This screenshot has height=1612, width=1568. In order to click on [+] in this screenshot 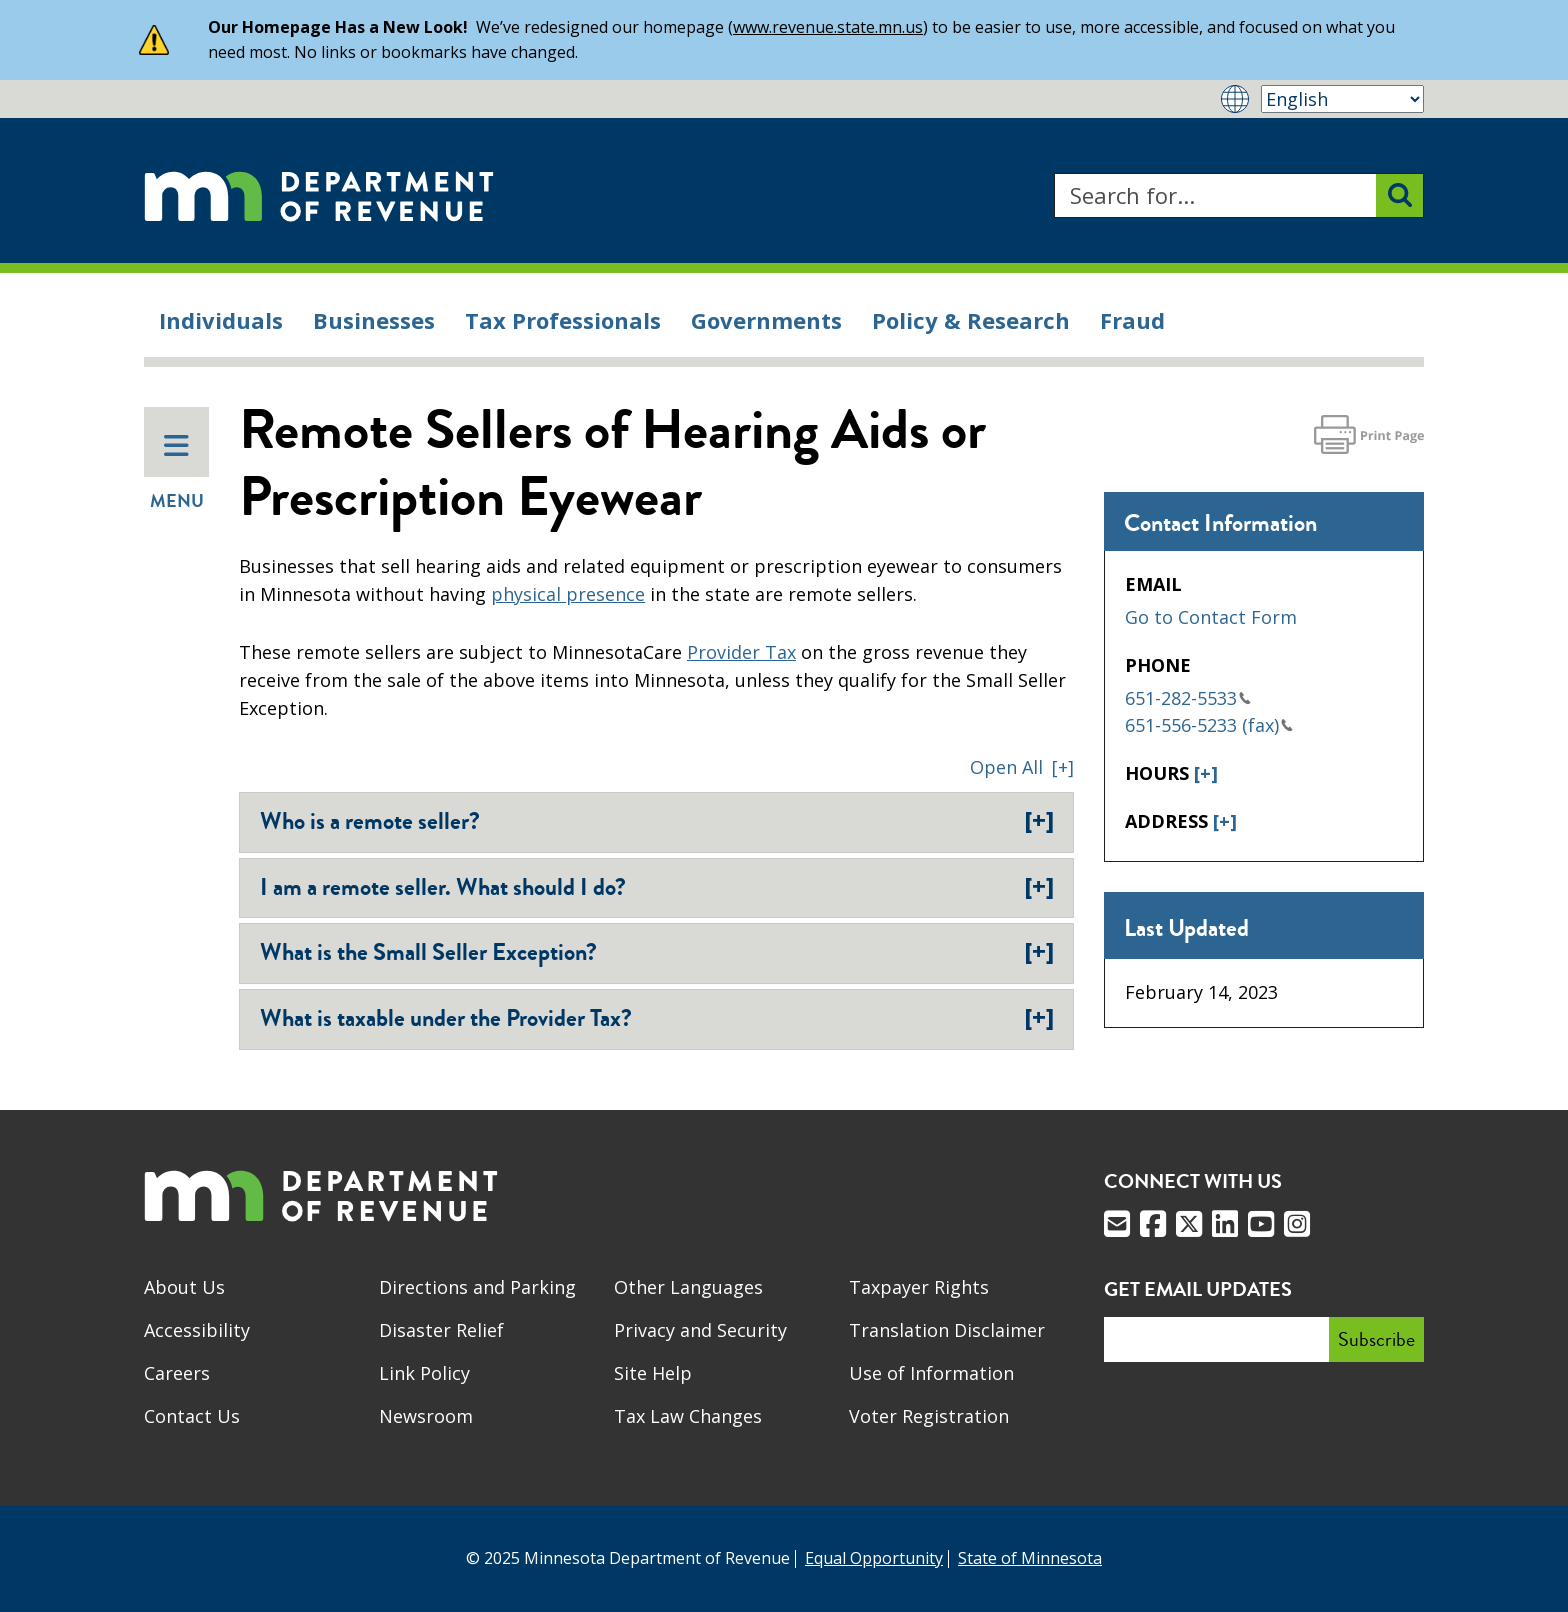, I will do `click(1206, 773)`.